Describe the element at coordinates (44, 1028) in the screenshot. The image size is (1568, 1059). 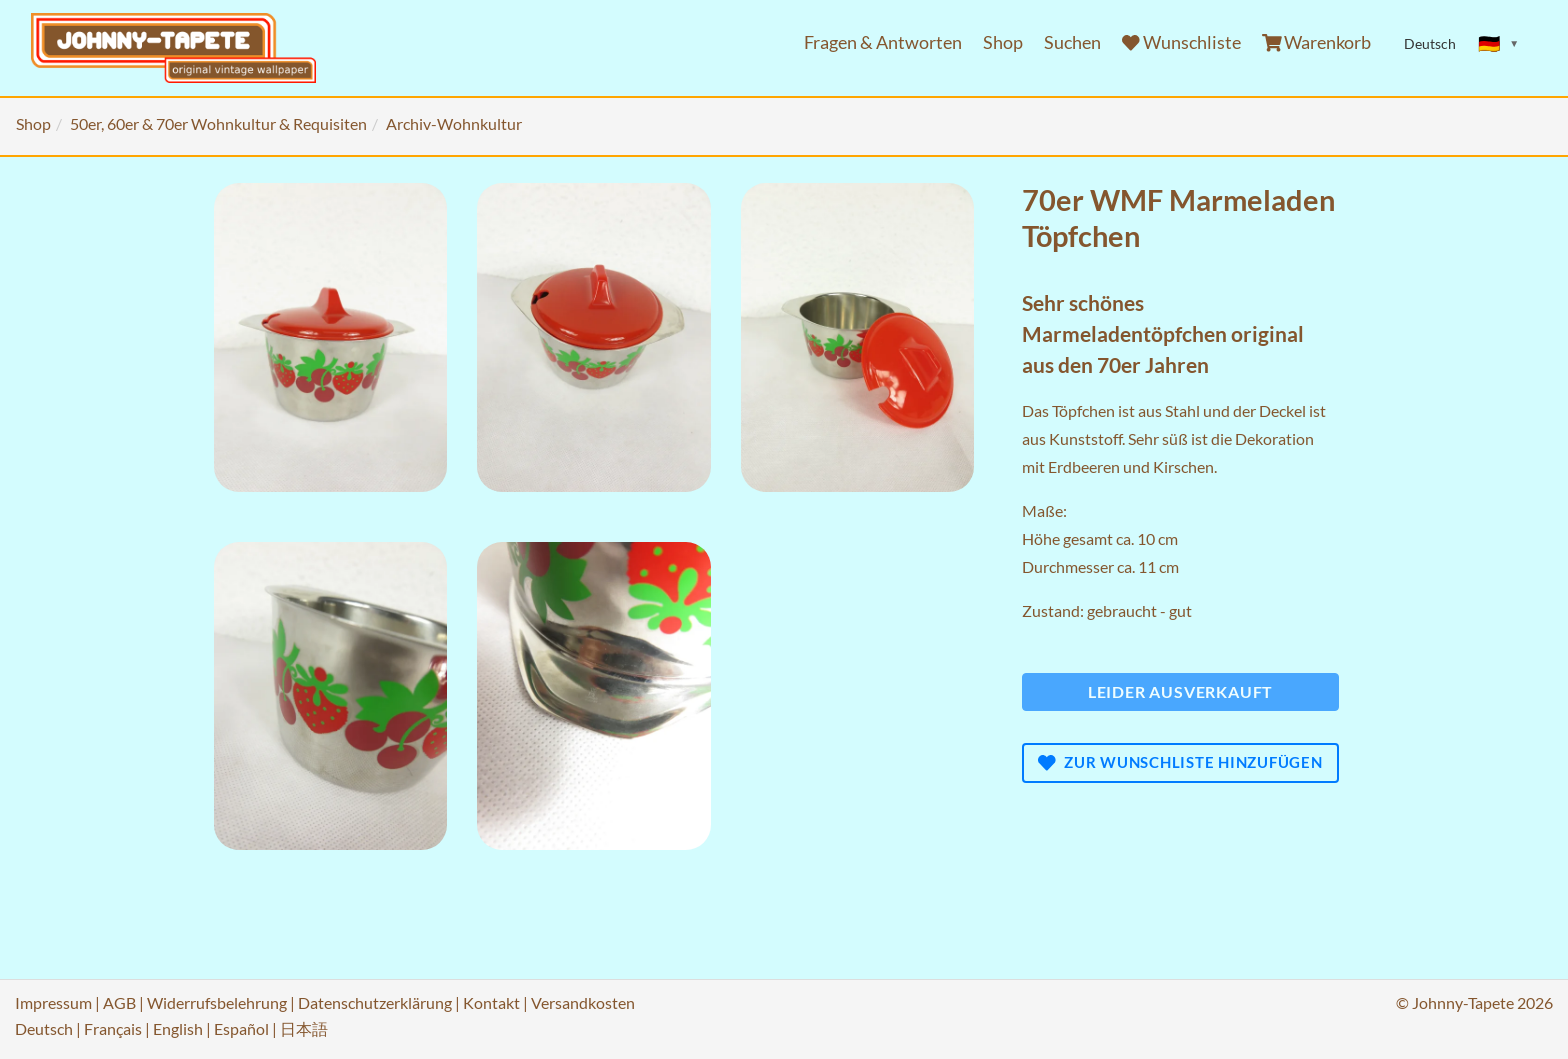
I see `Deutsch` at that location.